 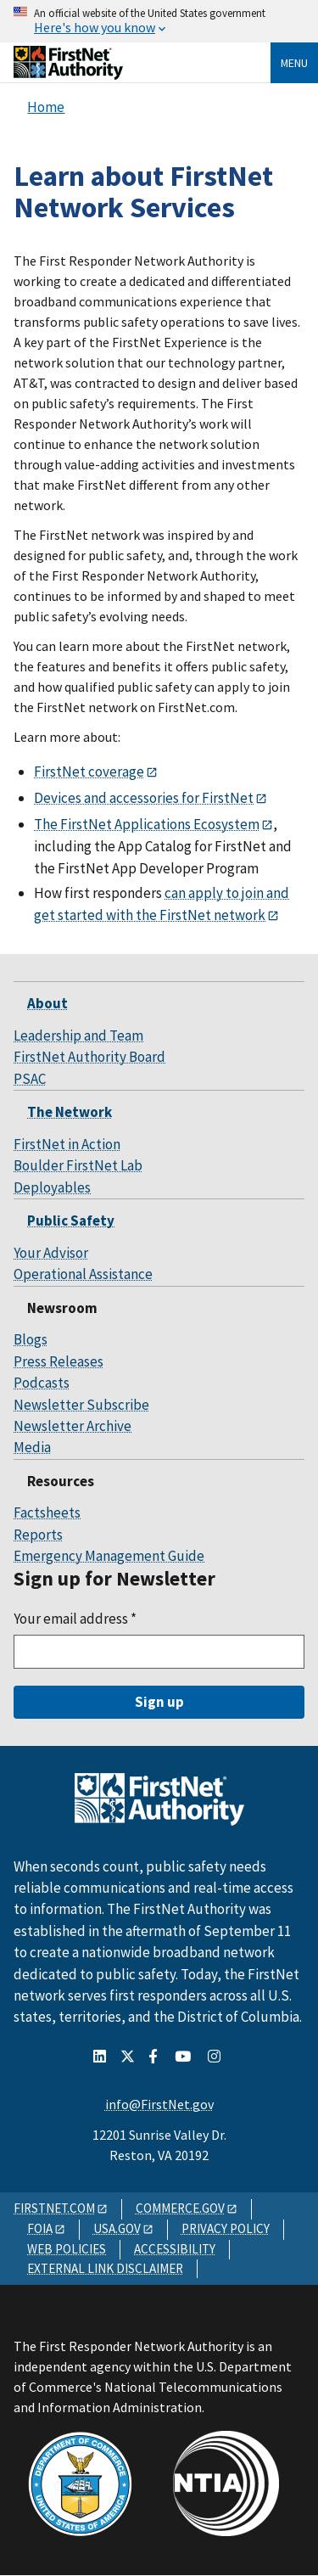 What do you see at coordinates (294, 62) in the screenshot?
I see `Menu` at bounding box center [294, 62].